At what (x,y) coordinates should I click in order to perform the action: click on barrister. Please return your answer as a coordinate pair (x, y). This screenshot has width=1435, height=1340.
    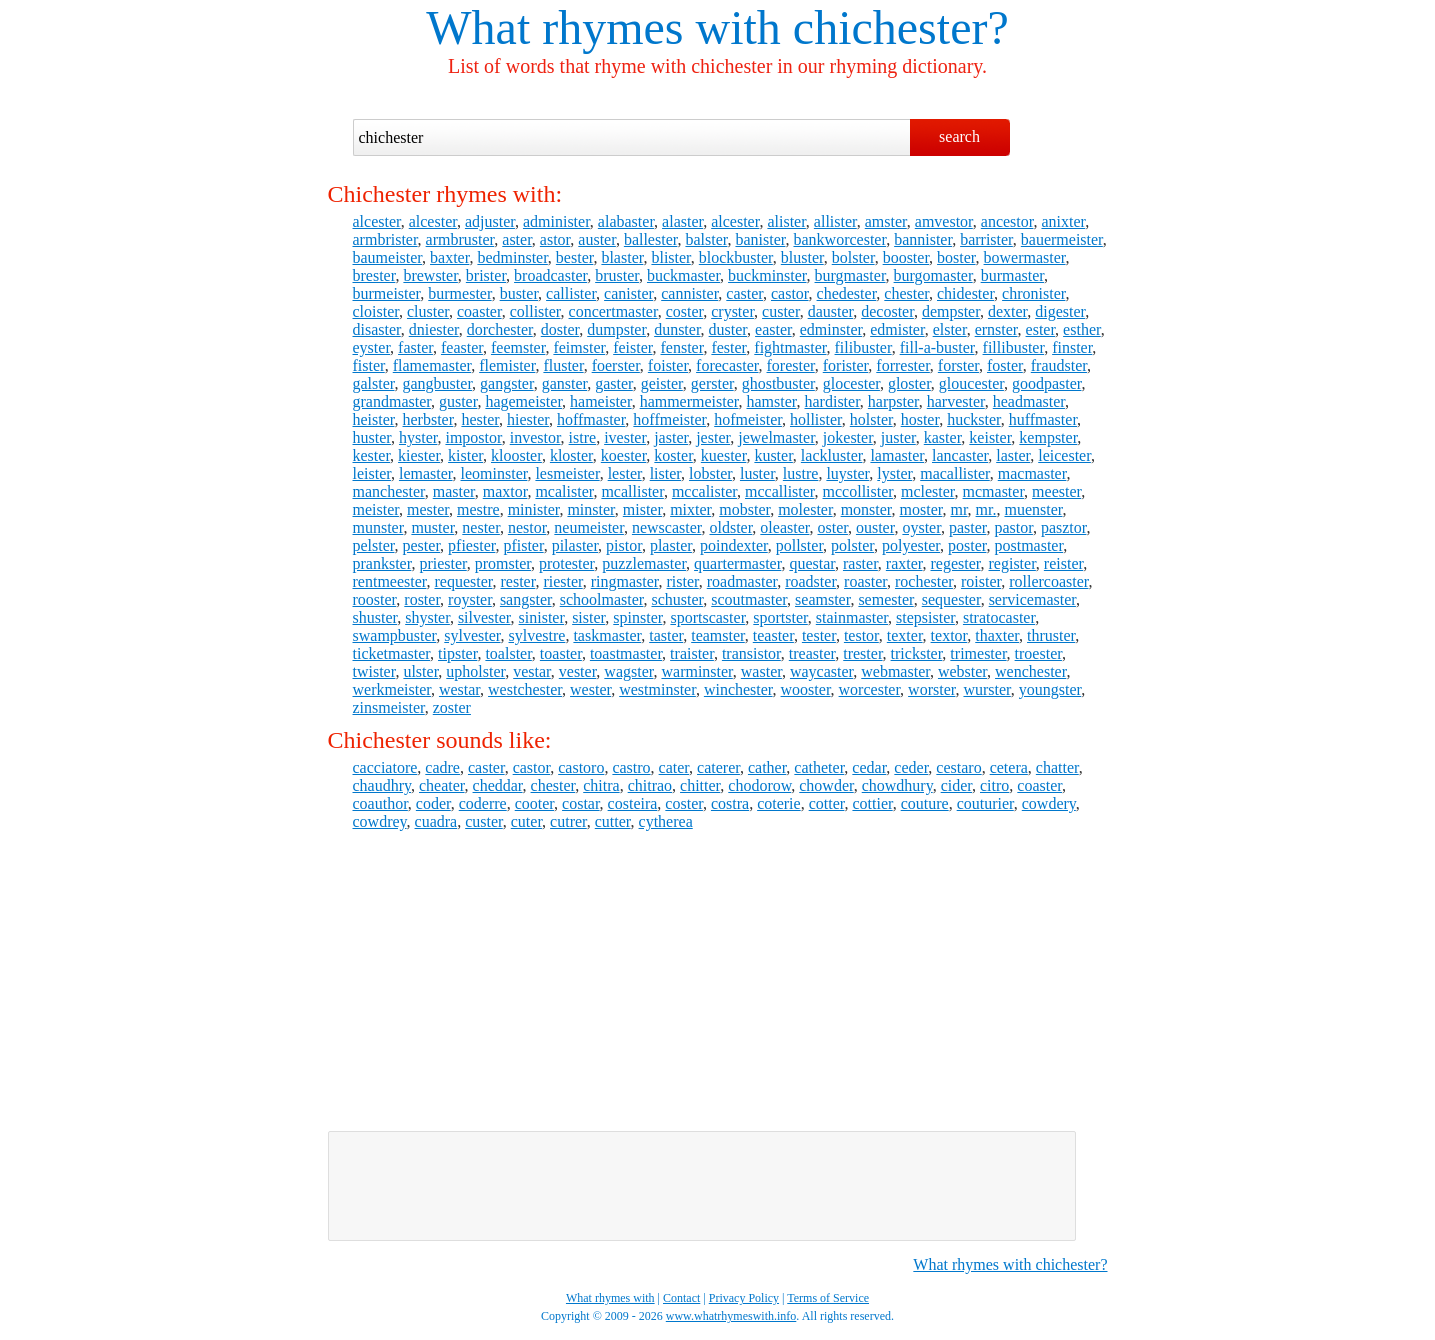
    Looking at the image, I should click on (986, 239).